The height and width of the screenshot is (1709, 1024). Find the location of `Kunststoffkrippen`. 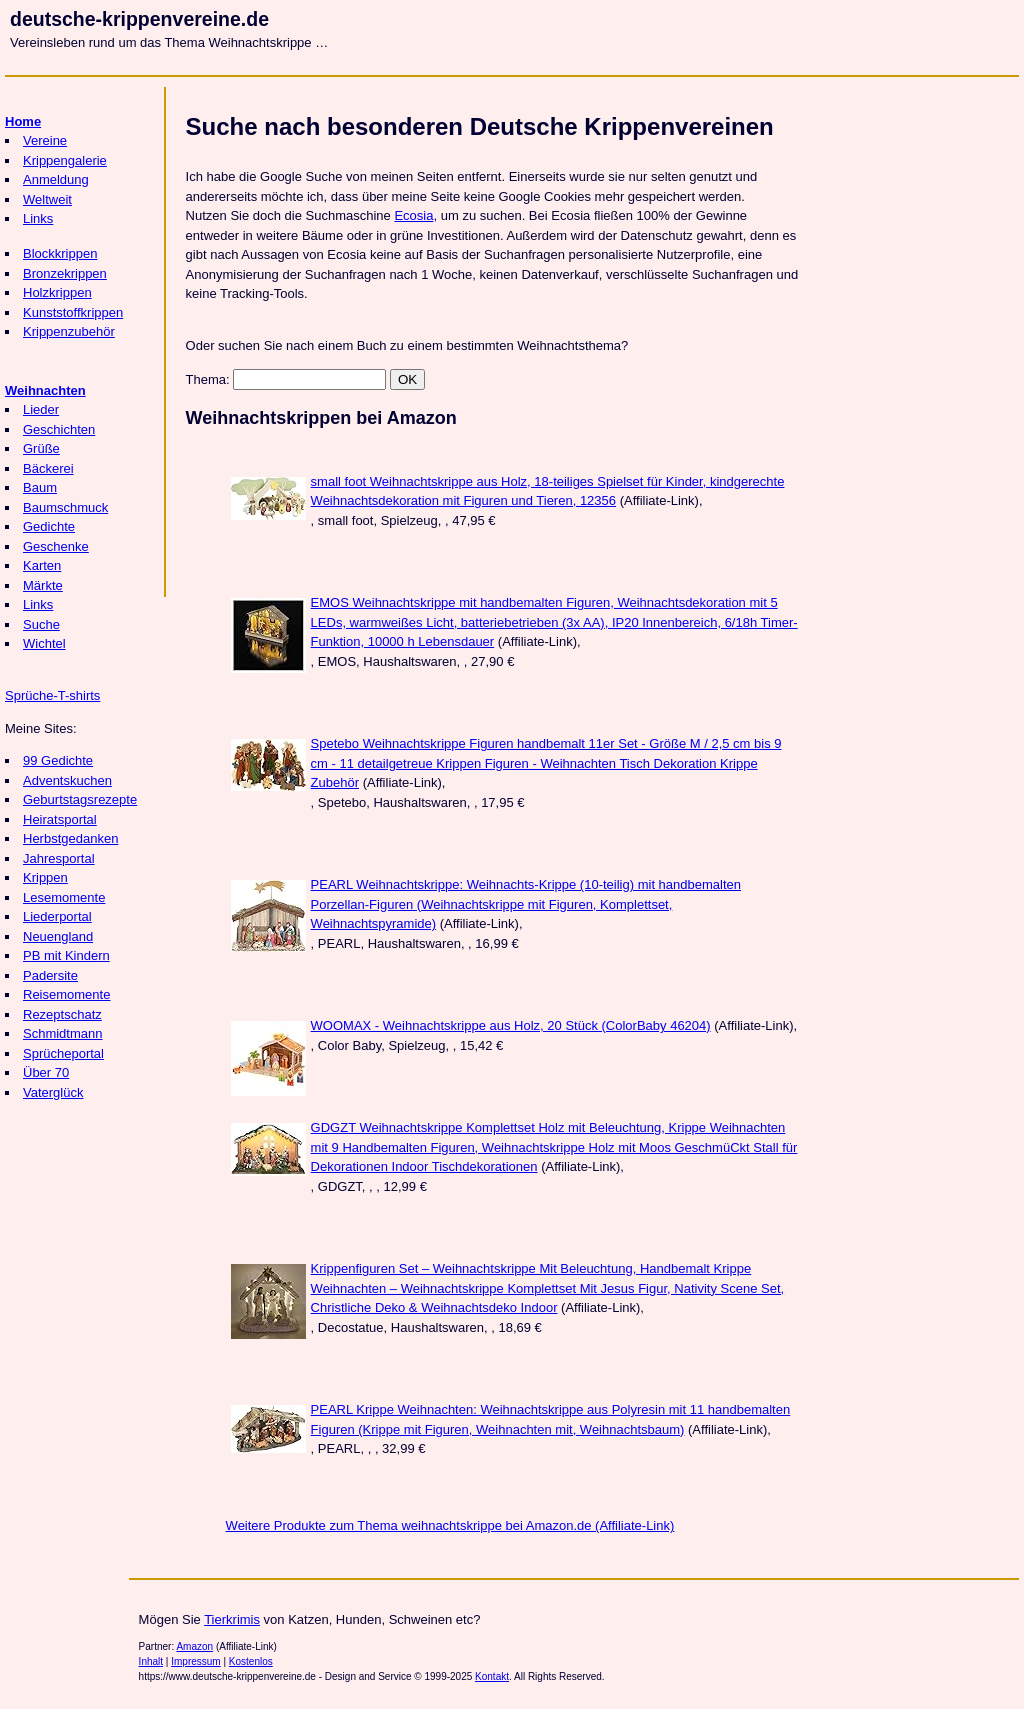

Kunststoffkrippen is located at coordinates (73, 312).